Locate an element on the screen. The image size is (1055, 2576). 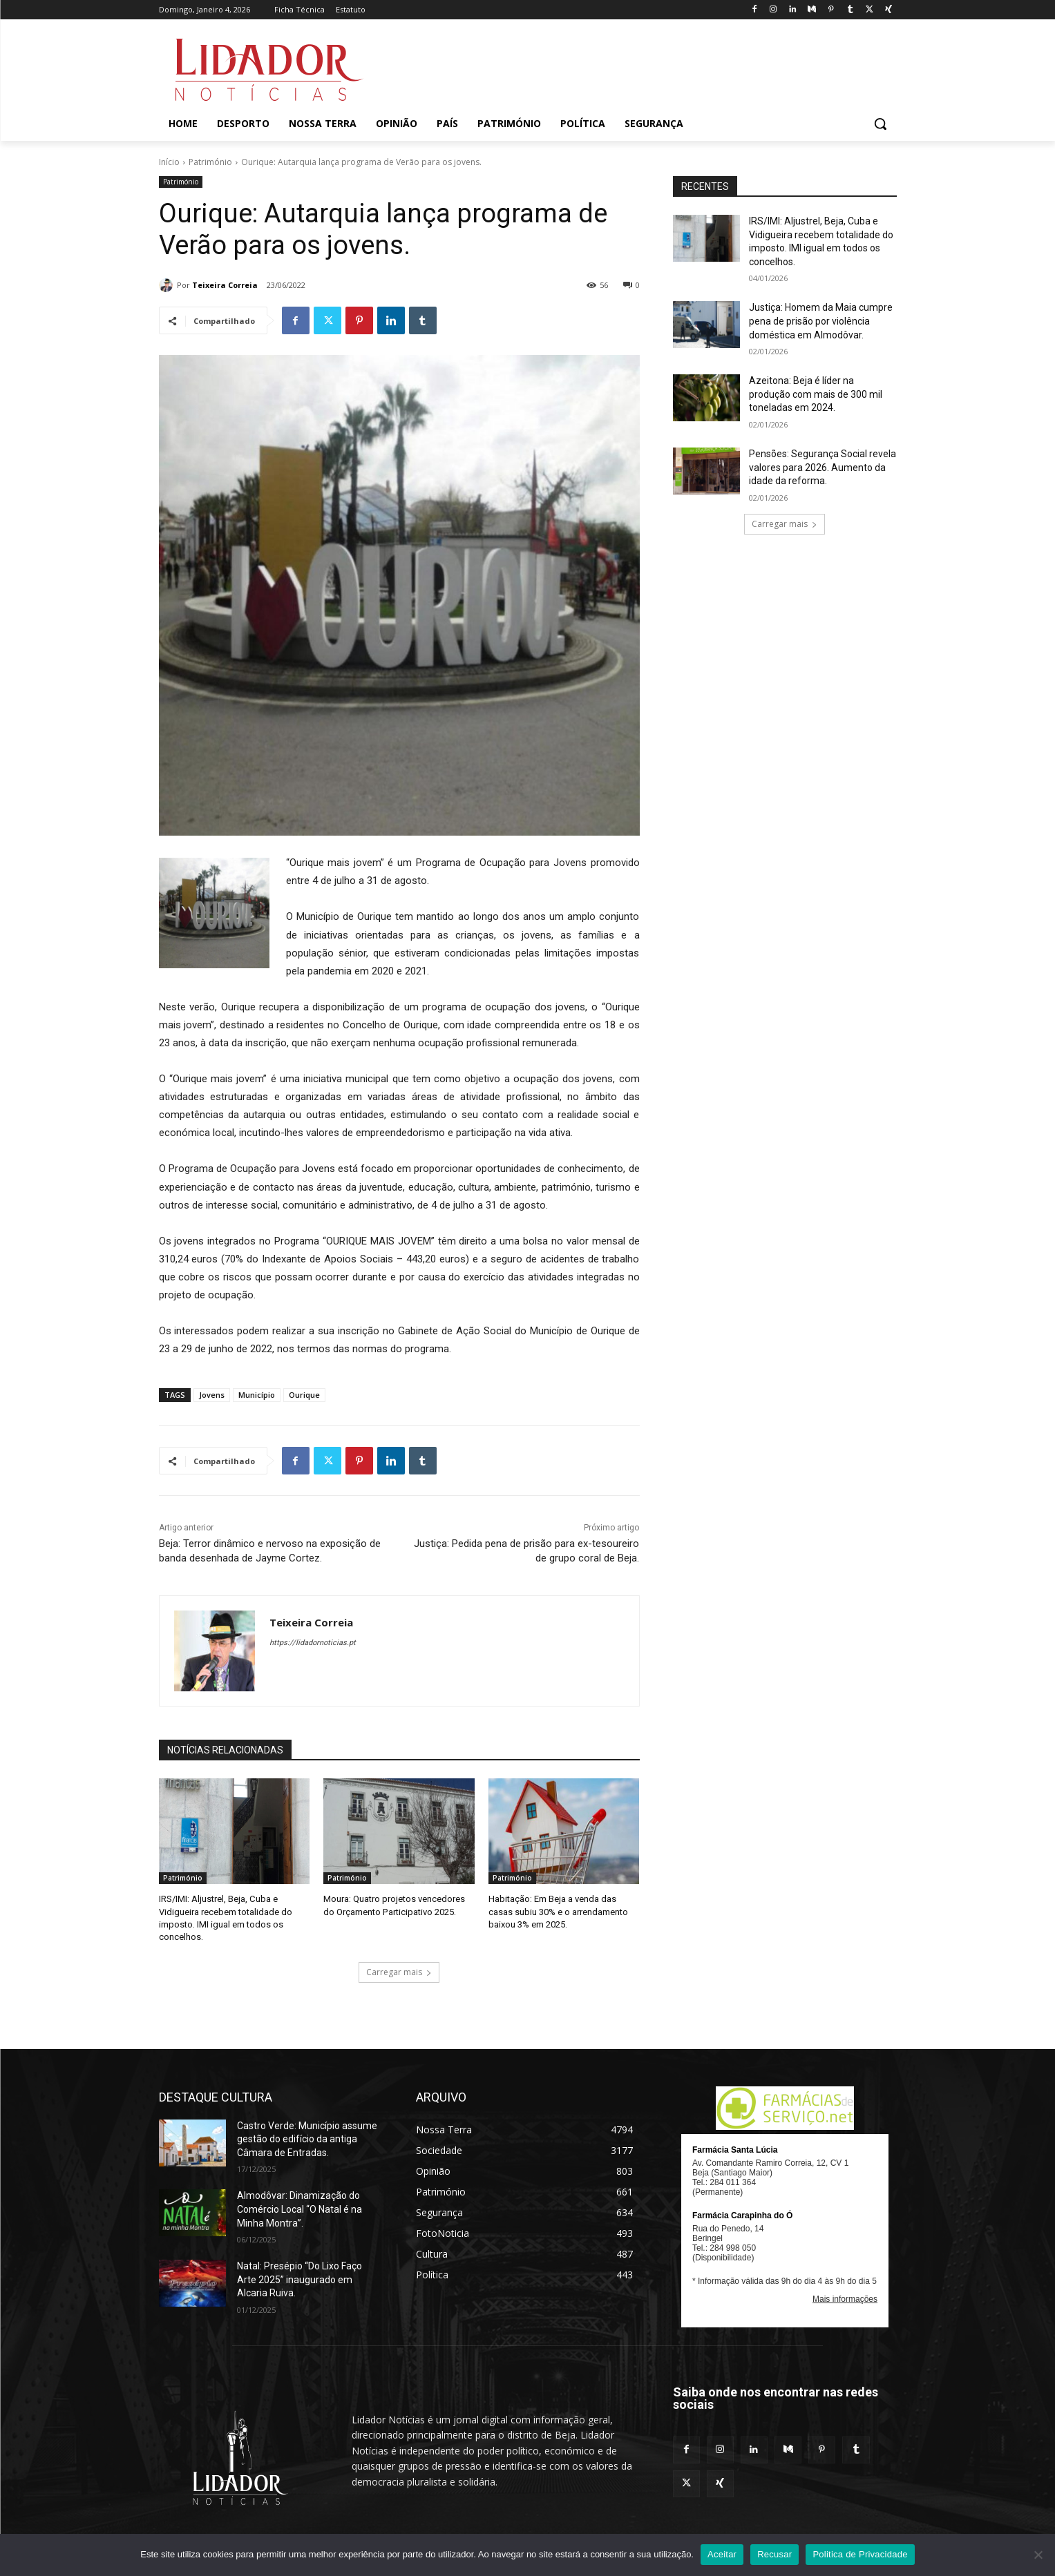
Azeitona: Beja é líder na produção com mais de 300 mil toneladas em 2024. is located at coordinates (815, 394).